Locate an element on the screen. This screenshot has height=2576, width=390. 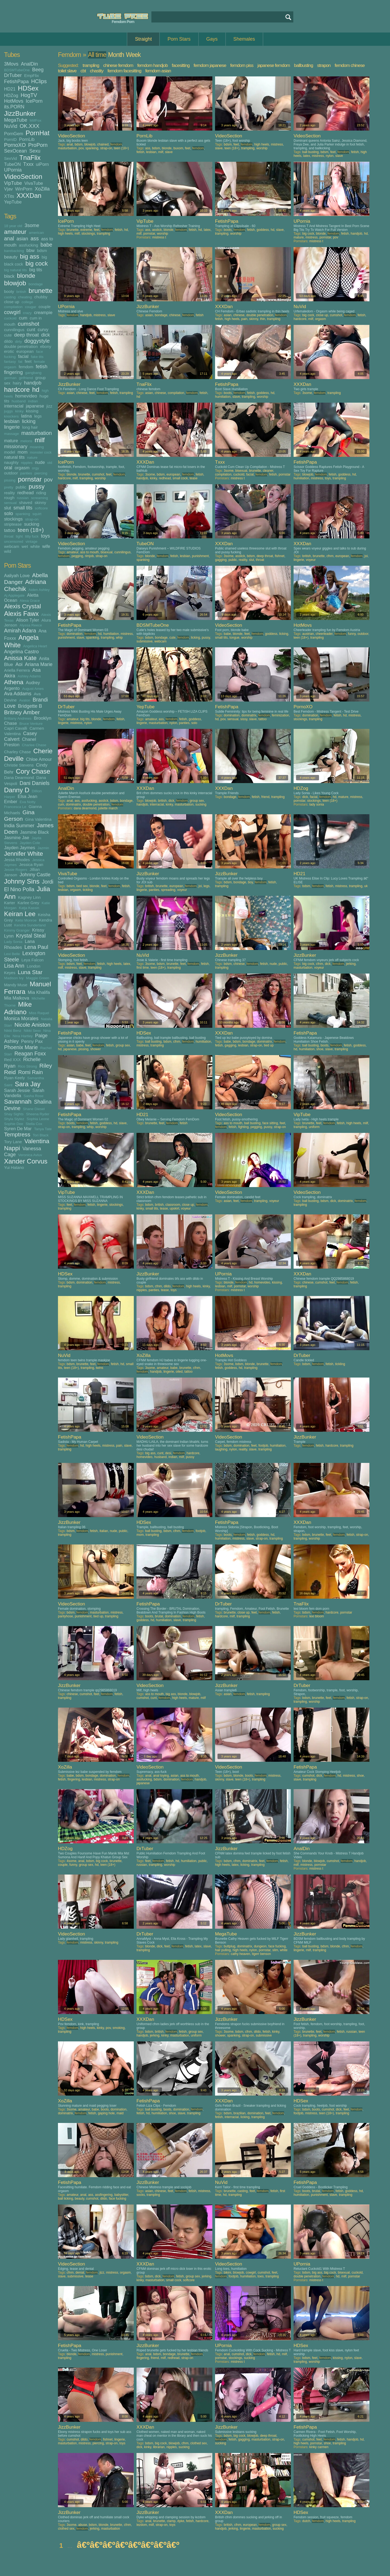
latina is located at coordinates (26, 415).